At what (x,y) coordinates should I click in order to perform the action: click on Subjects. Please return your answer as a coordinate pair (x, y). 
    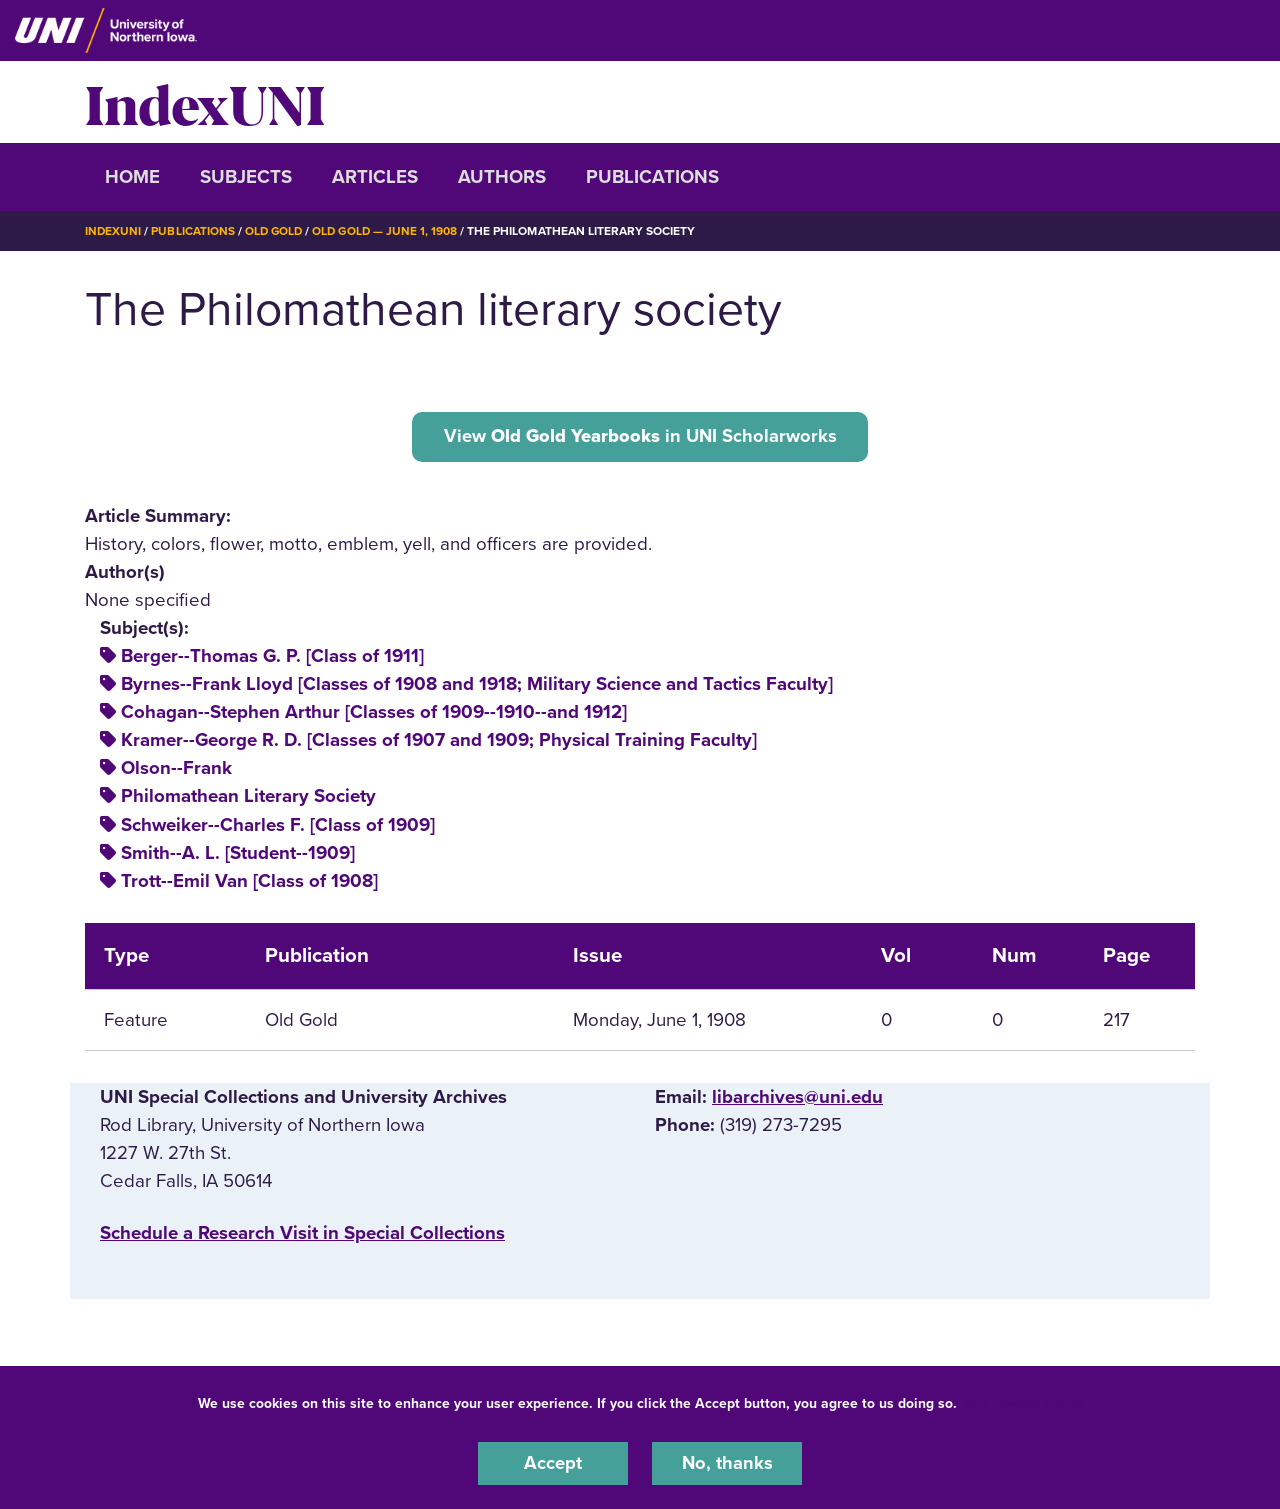
    Looking at the image, I should click on (246, 177).